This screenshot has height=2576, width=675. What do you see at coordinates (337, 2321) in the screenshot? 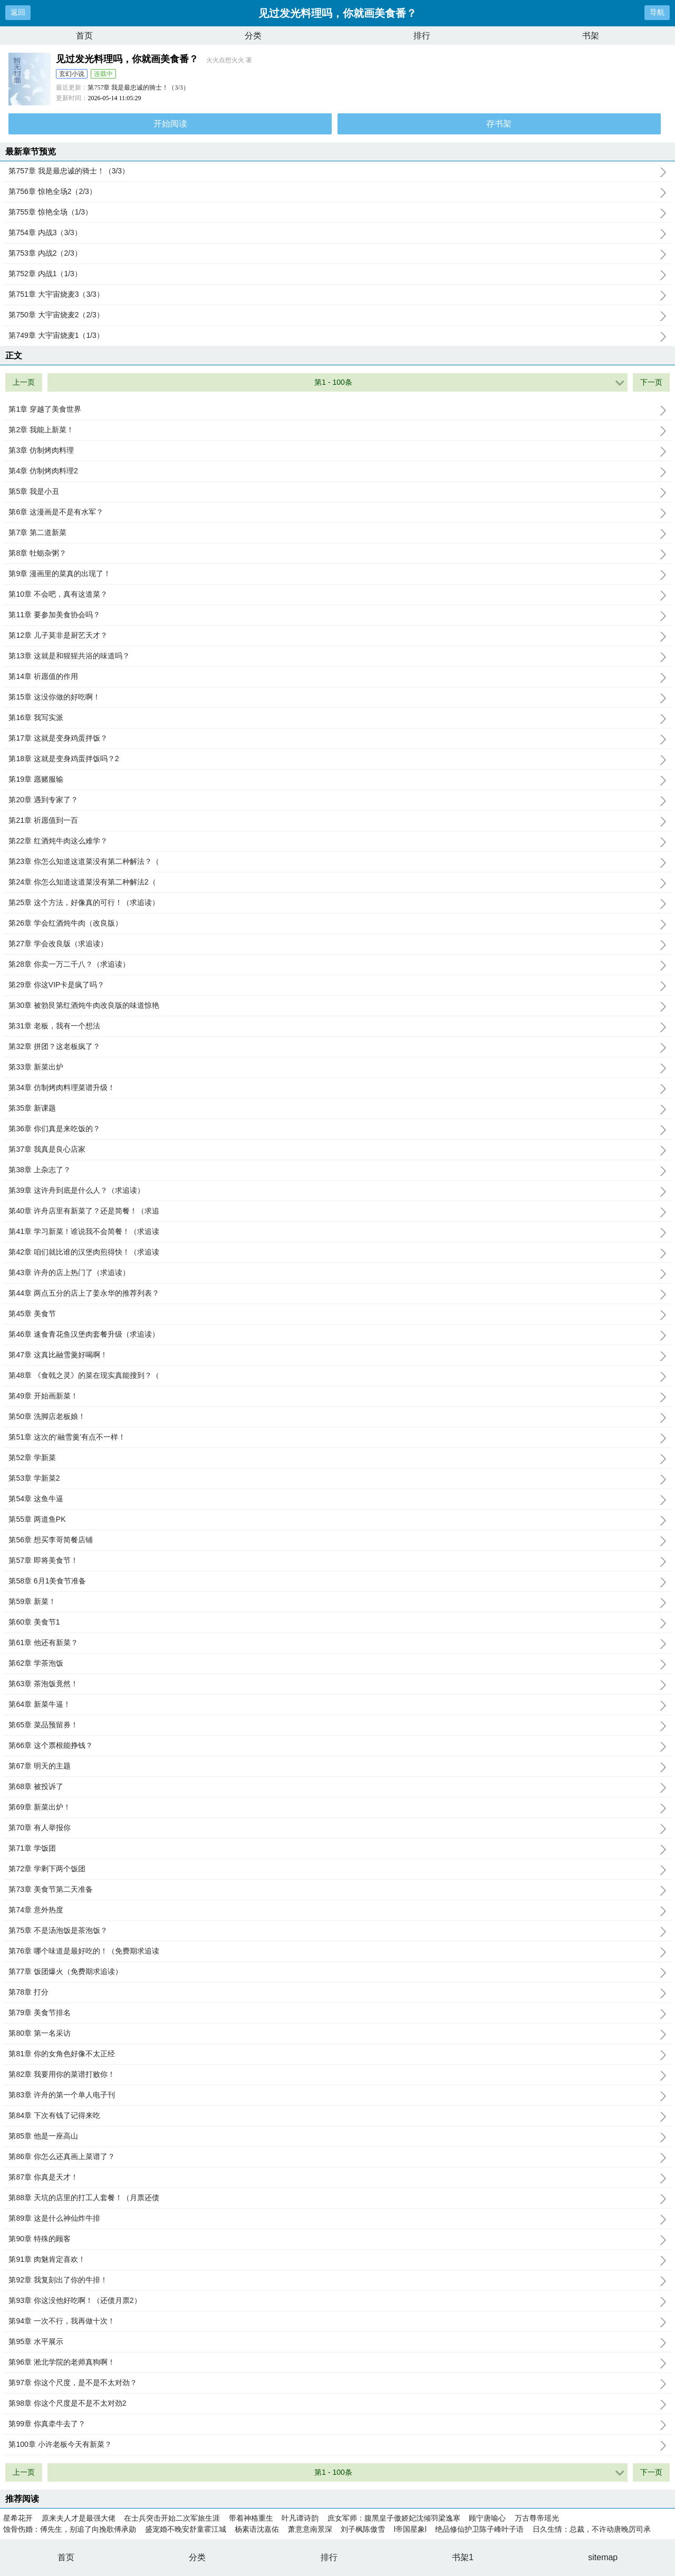
I see `第94章 一次不行，我再做十次！` at bounding box center [337, 2321].